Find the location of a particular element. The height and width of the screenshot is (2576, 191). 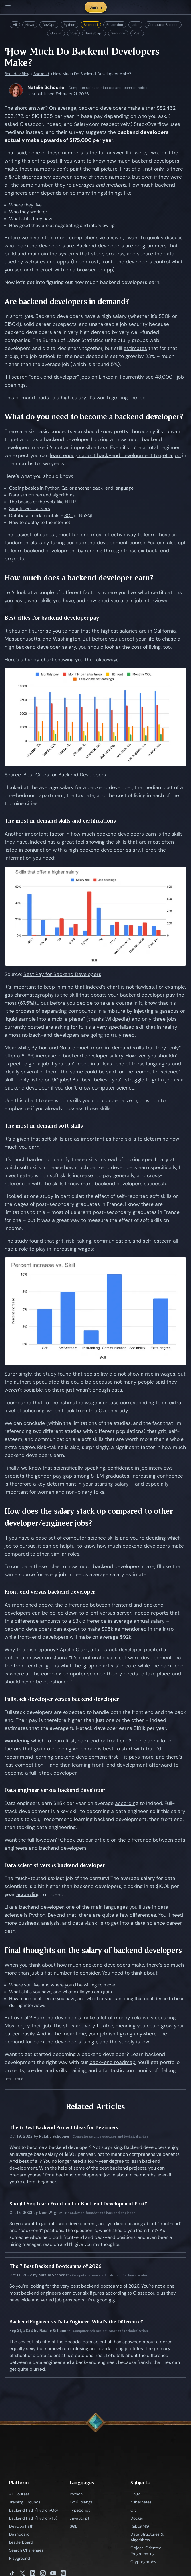

estimates is located at coordinates (135, 348).